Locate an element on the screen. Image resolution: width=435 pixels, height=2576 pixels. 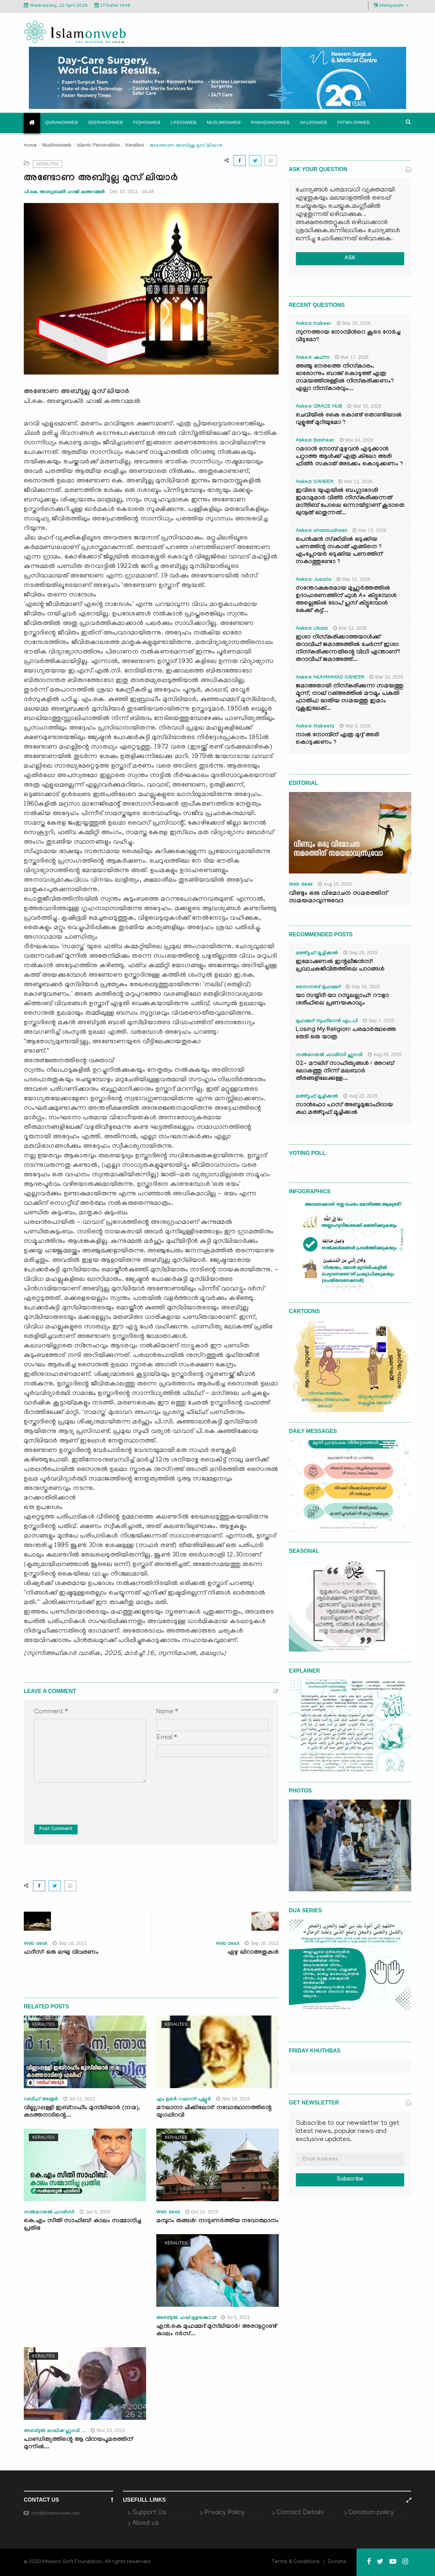
Asked: SAHEER is located at coordinates (314, 482).